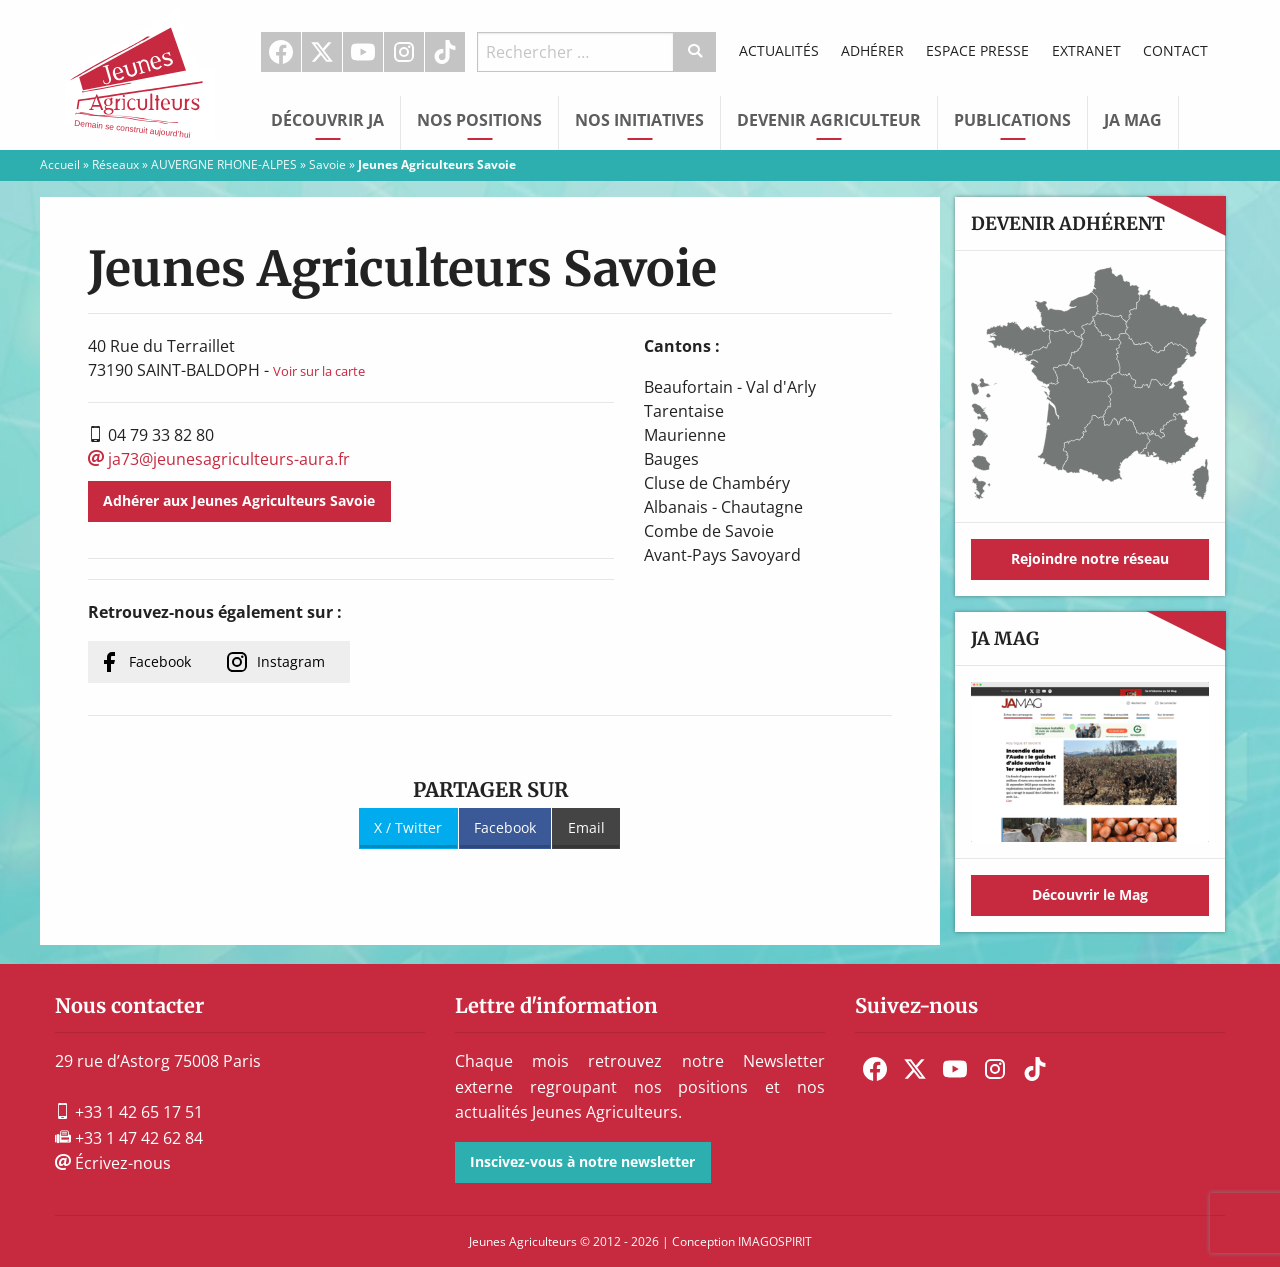 The image size is (1280, 1267). Describe the element at coordinates (639, 120) in the screenshot. I see `Nos initiatives` at that location.